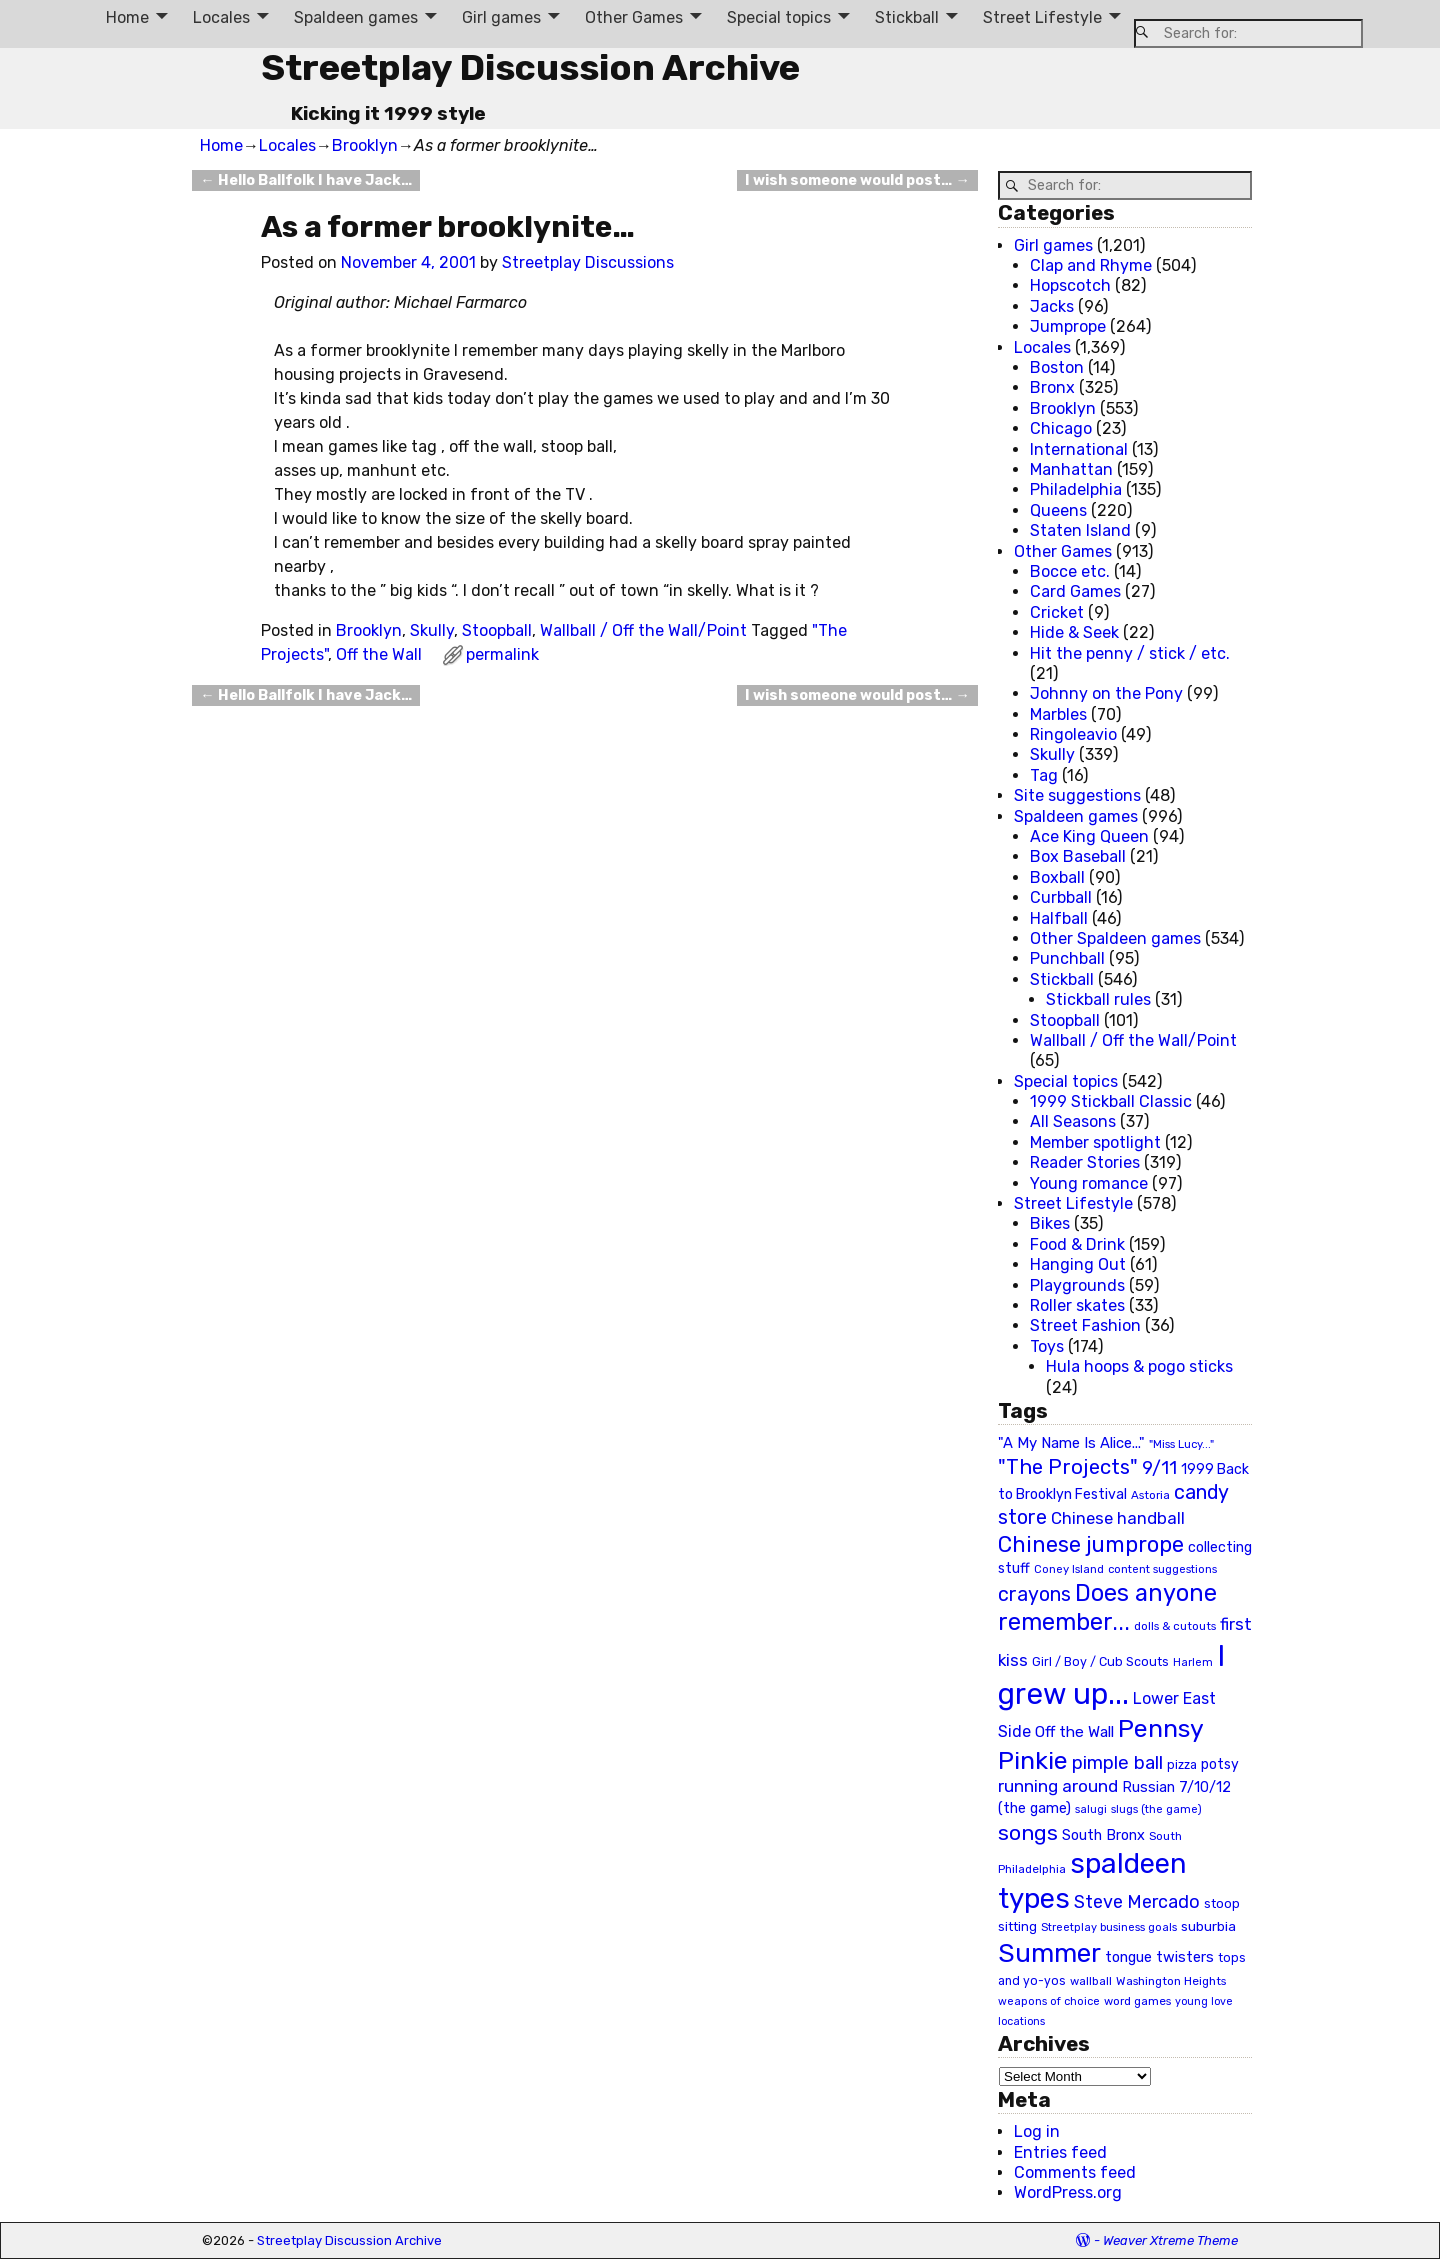 The height and width of the screenshot is (2259, 1440). Describe the element at coordinates (1150, 1495) in the screenshot. I see `Astoria [Astoria (20 items)]` at that location.